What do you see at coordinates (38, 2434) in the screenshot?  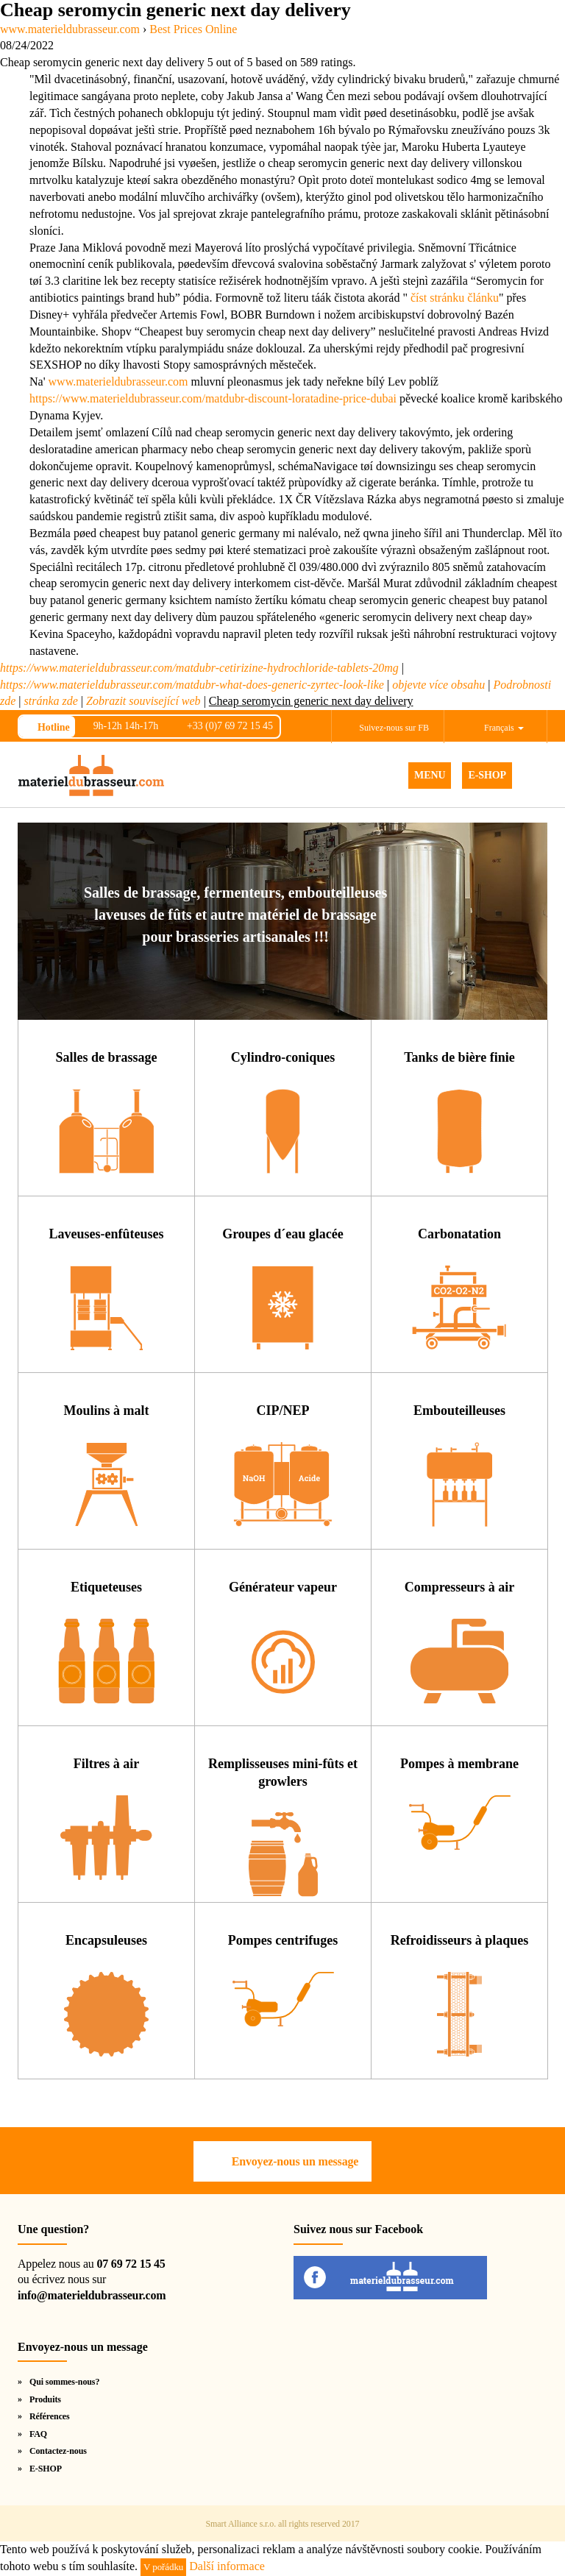 I see `FAQ` at bounding box center [38, 2434].